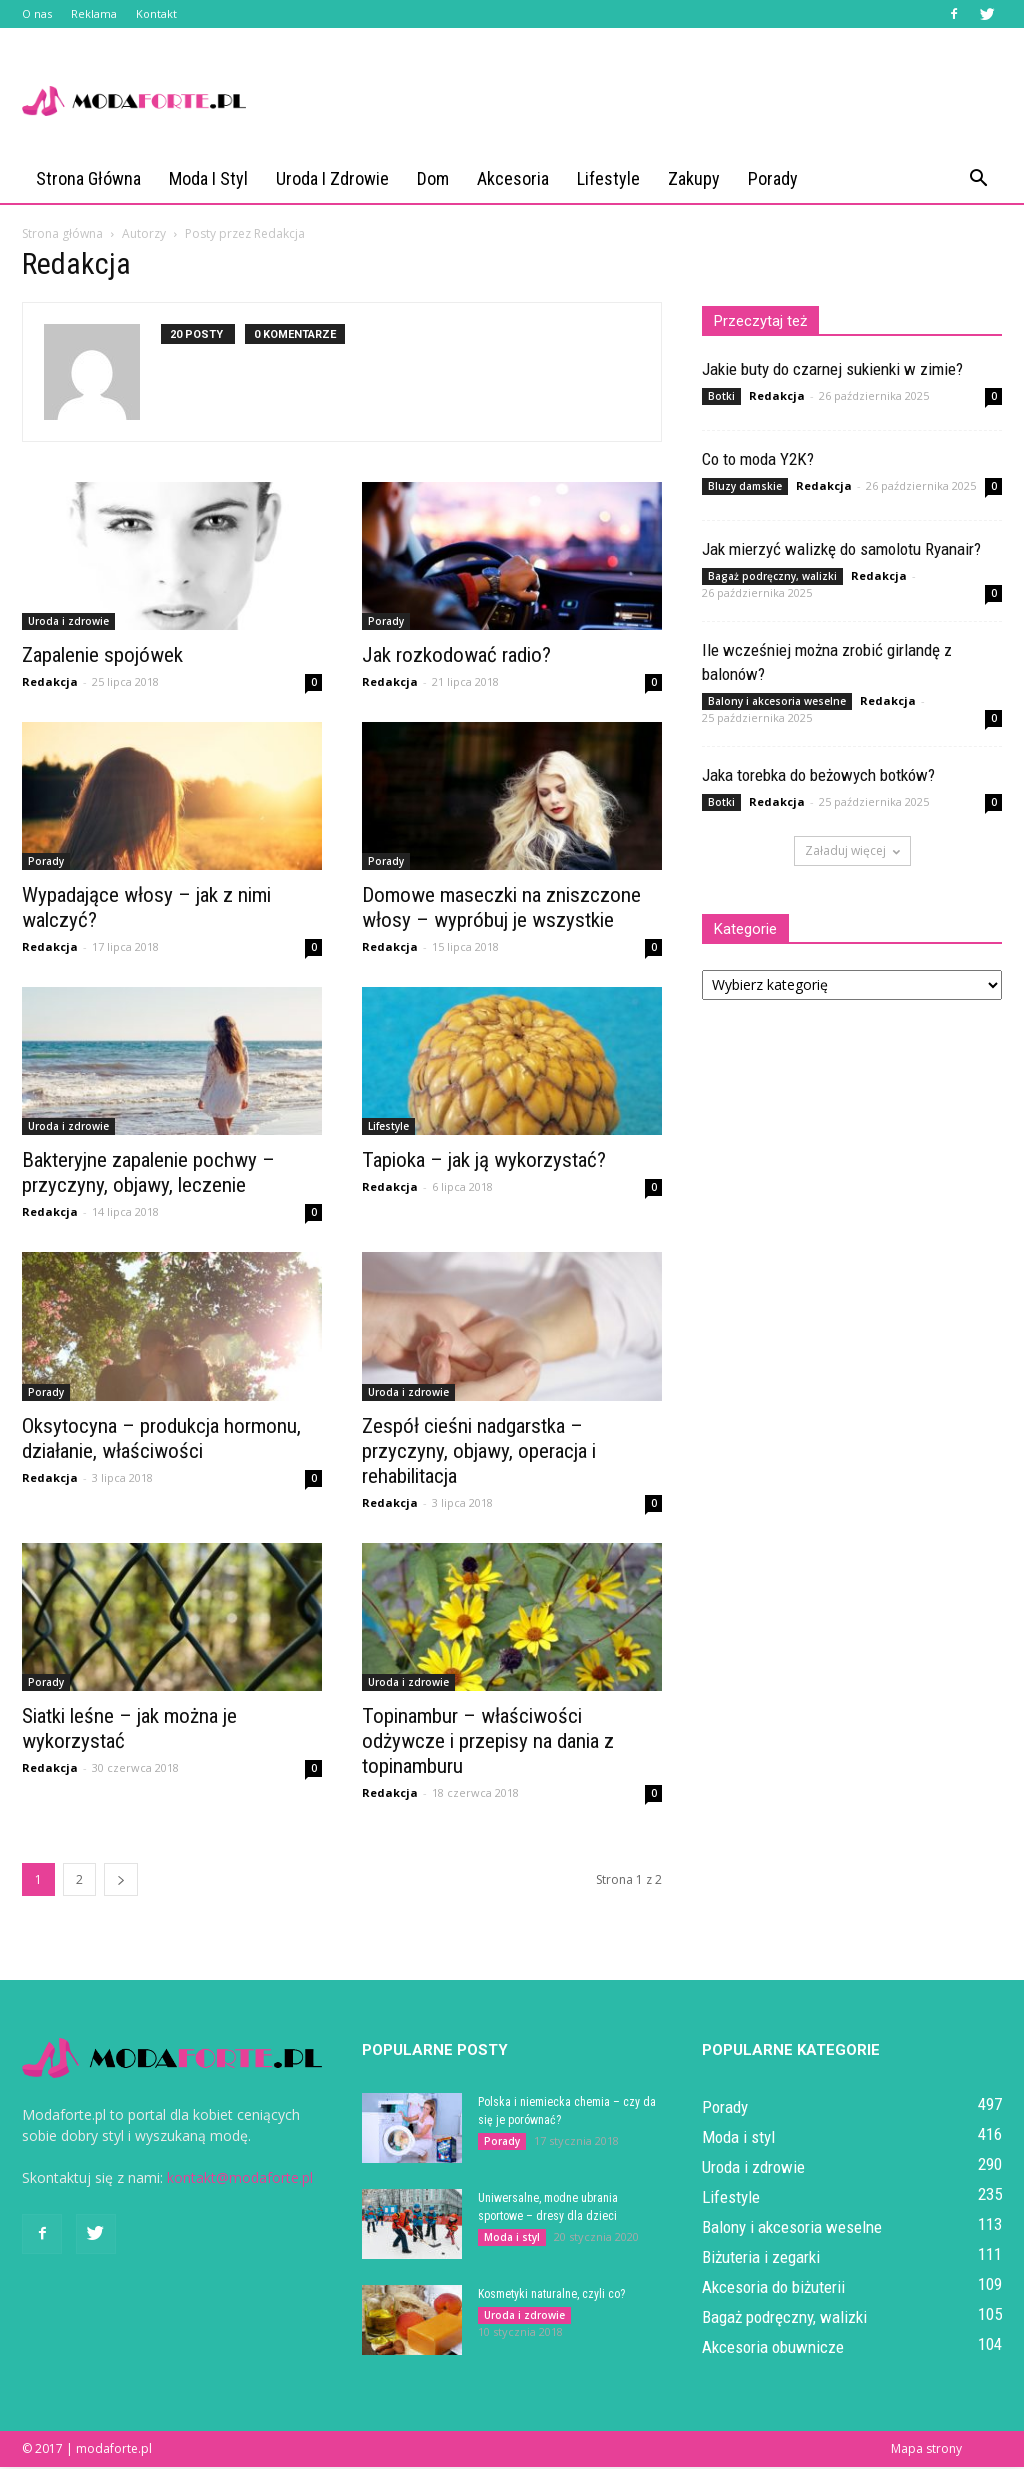 The width and height of the screenshot is (1024, 2469). What do you see at coordinates (161, 1440) in the screenshot?
I see `Oksytocyna – produkcja hormonu, działanie, właściwości` at bounding box center [161, 1440].